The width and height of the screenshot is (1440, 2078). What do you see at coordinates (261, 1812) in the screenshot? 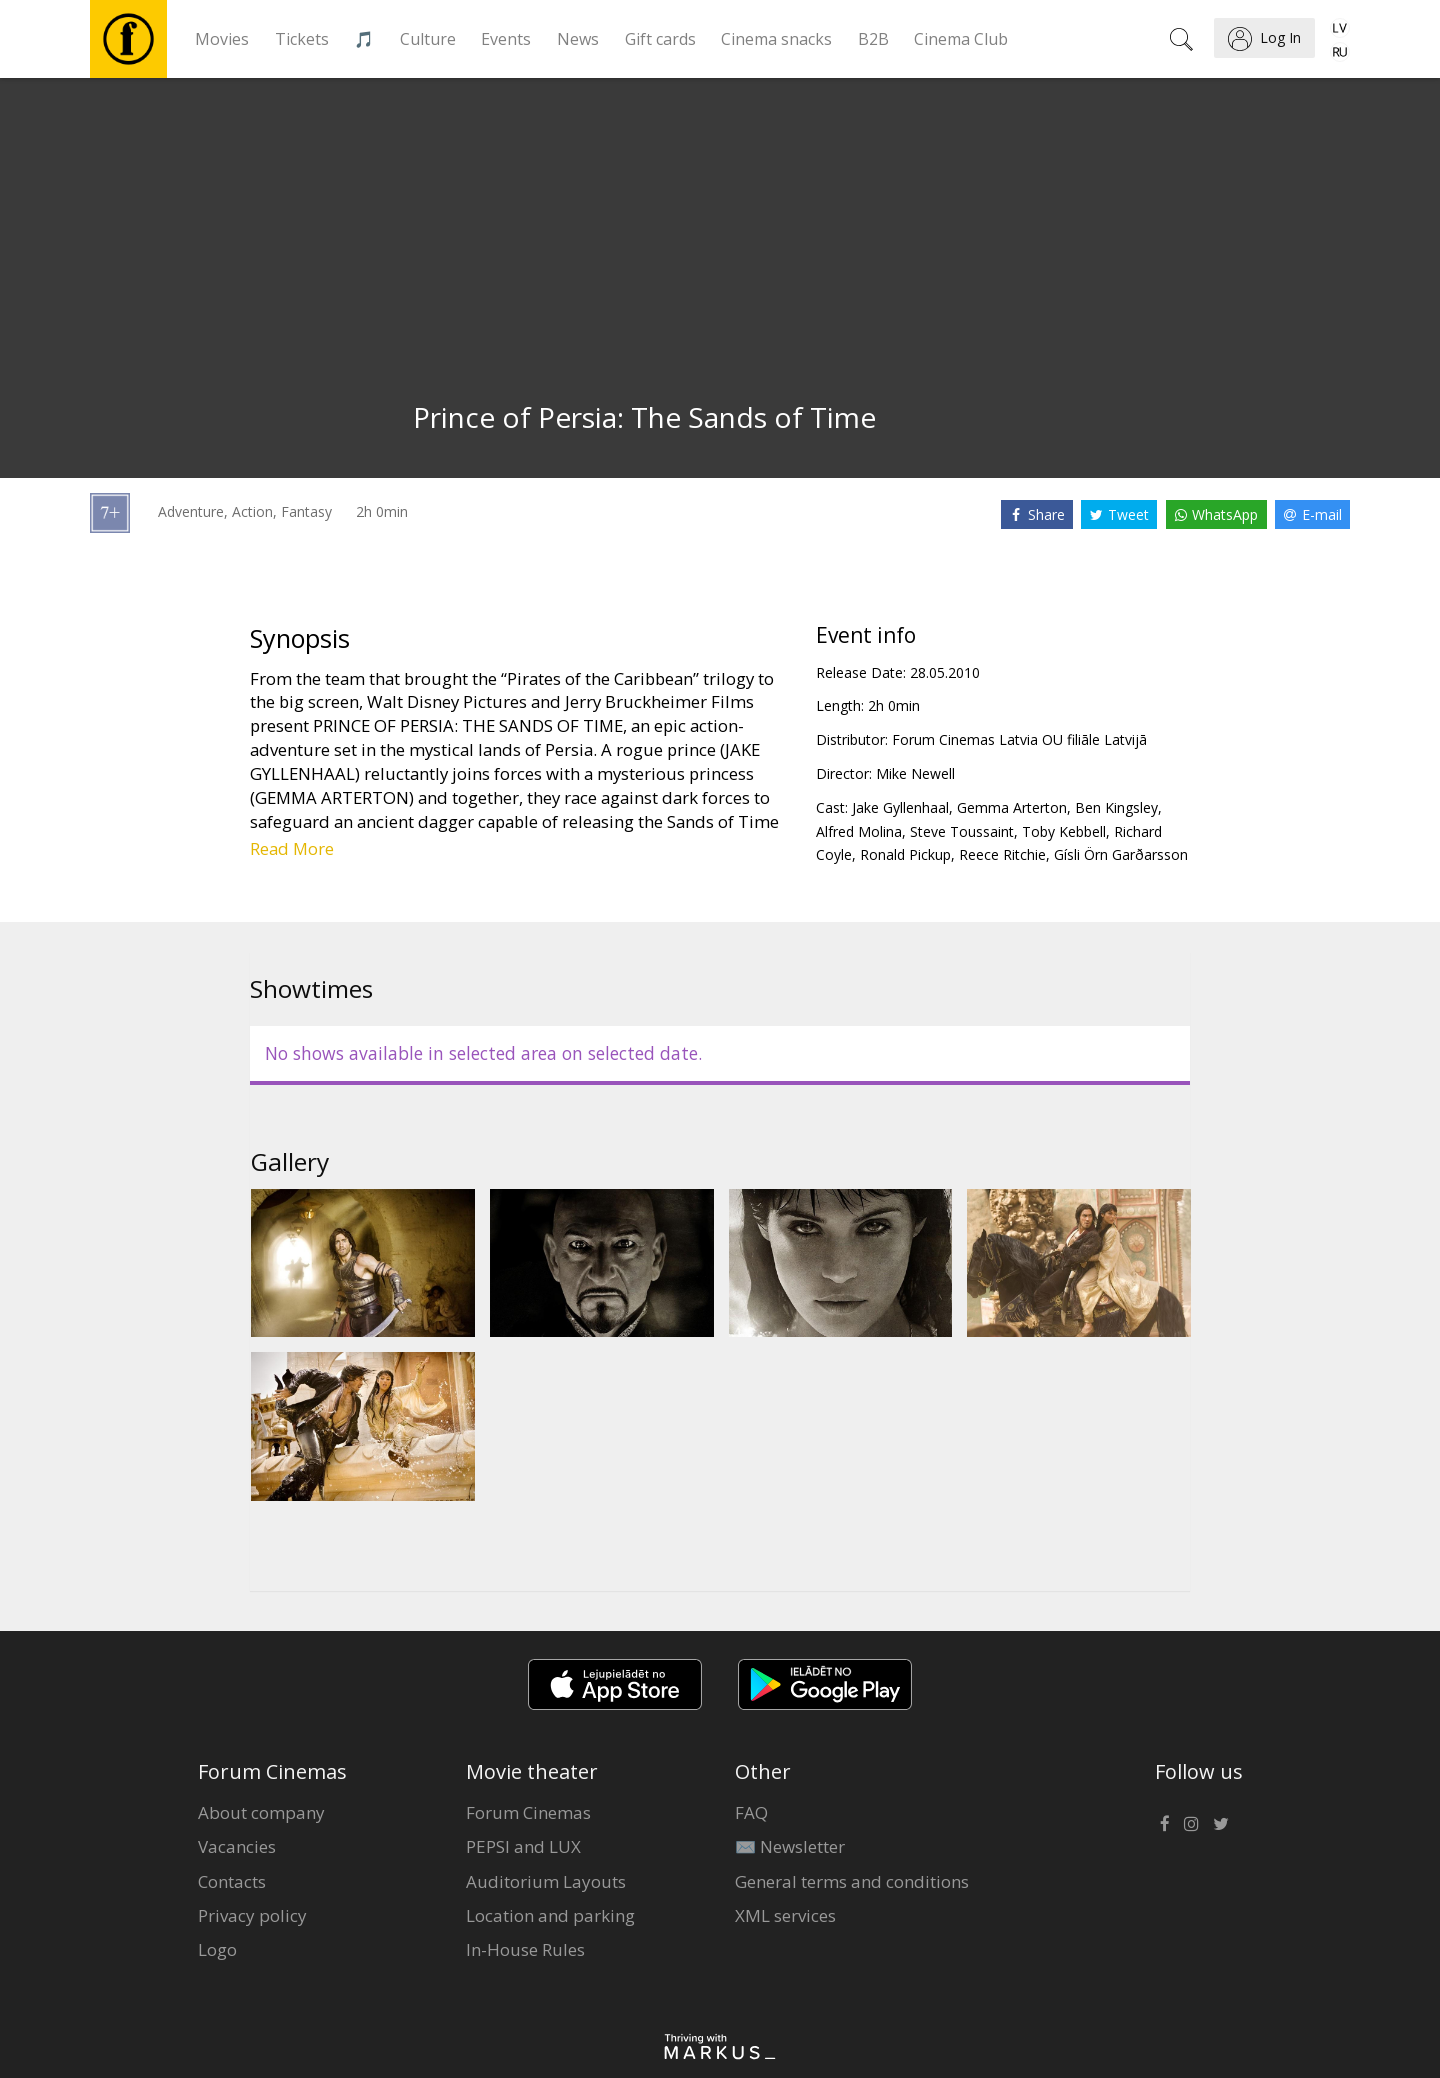
I see `About company` at bounding box center [261, 1812].